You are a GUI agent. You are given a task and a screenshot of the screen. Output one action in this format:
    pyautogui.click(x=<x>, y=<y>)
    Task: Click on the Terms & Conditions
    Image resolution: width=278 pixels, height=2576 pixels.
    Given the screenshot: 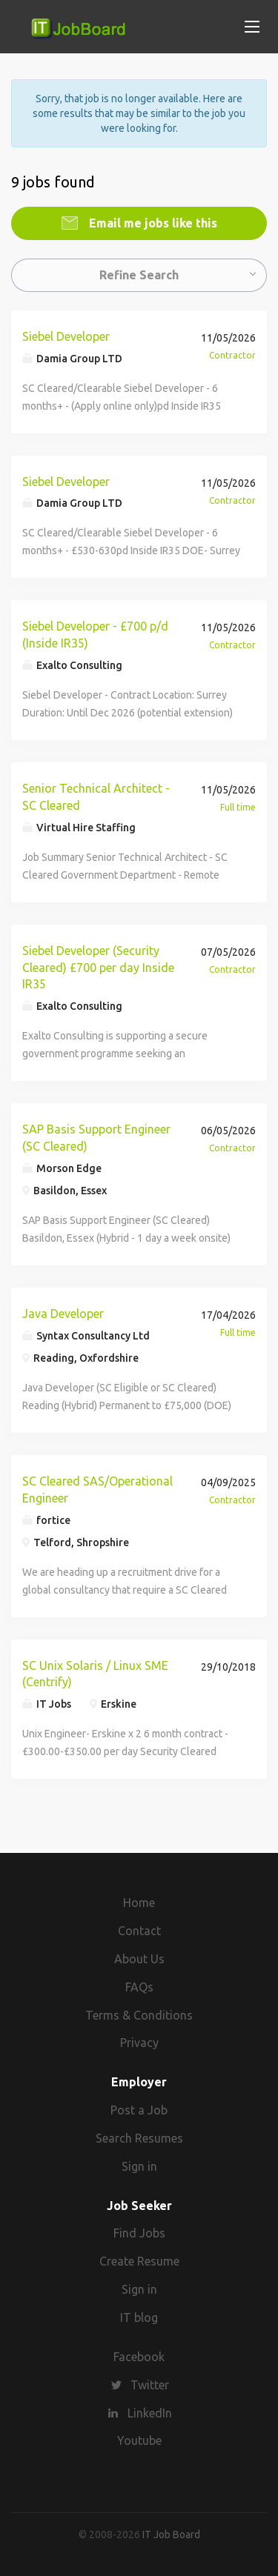 What is the action you would take?
    pyautogui.click(x=139, y=2015)
    